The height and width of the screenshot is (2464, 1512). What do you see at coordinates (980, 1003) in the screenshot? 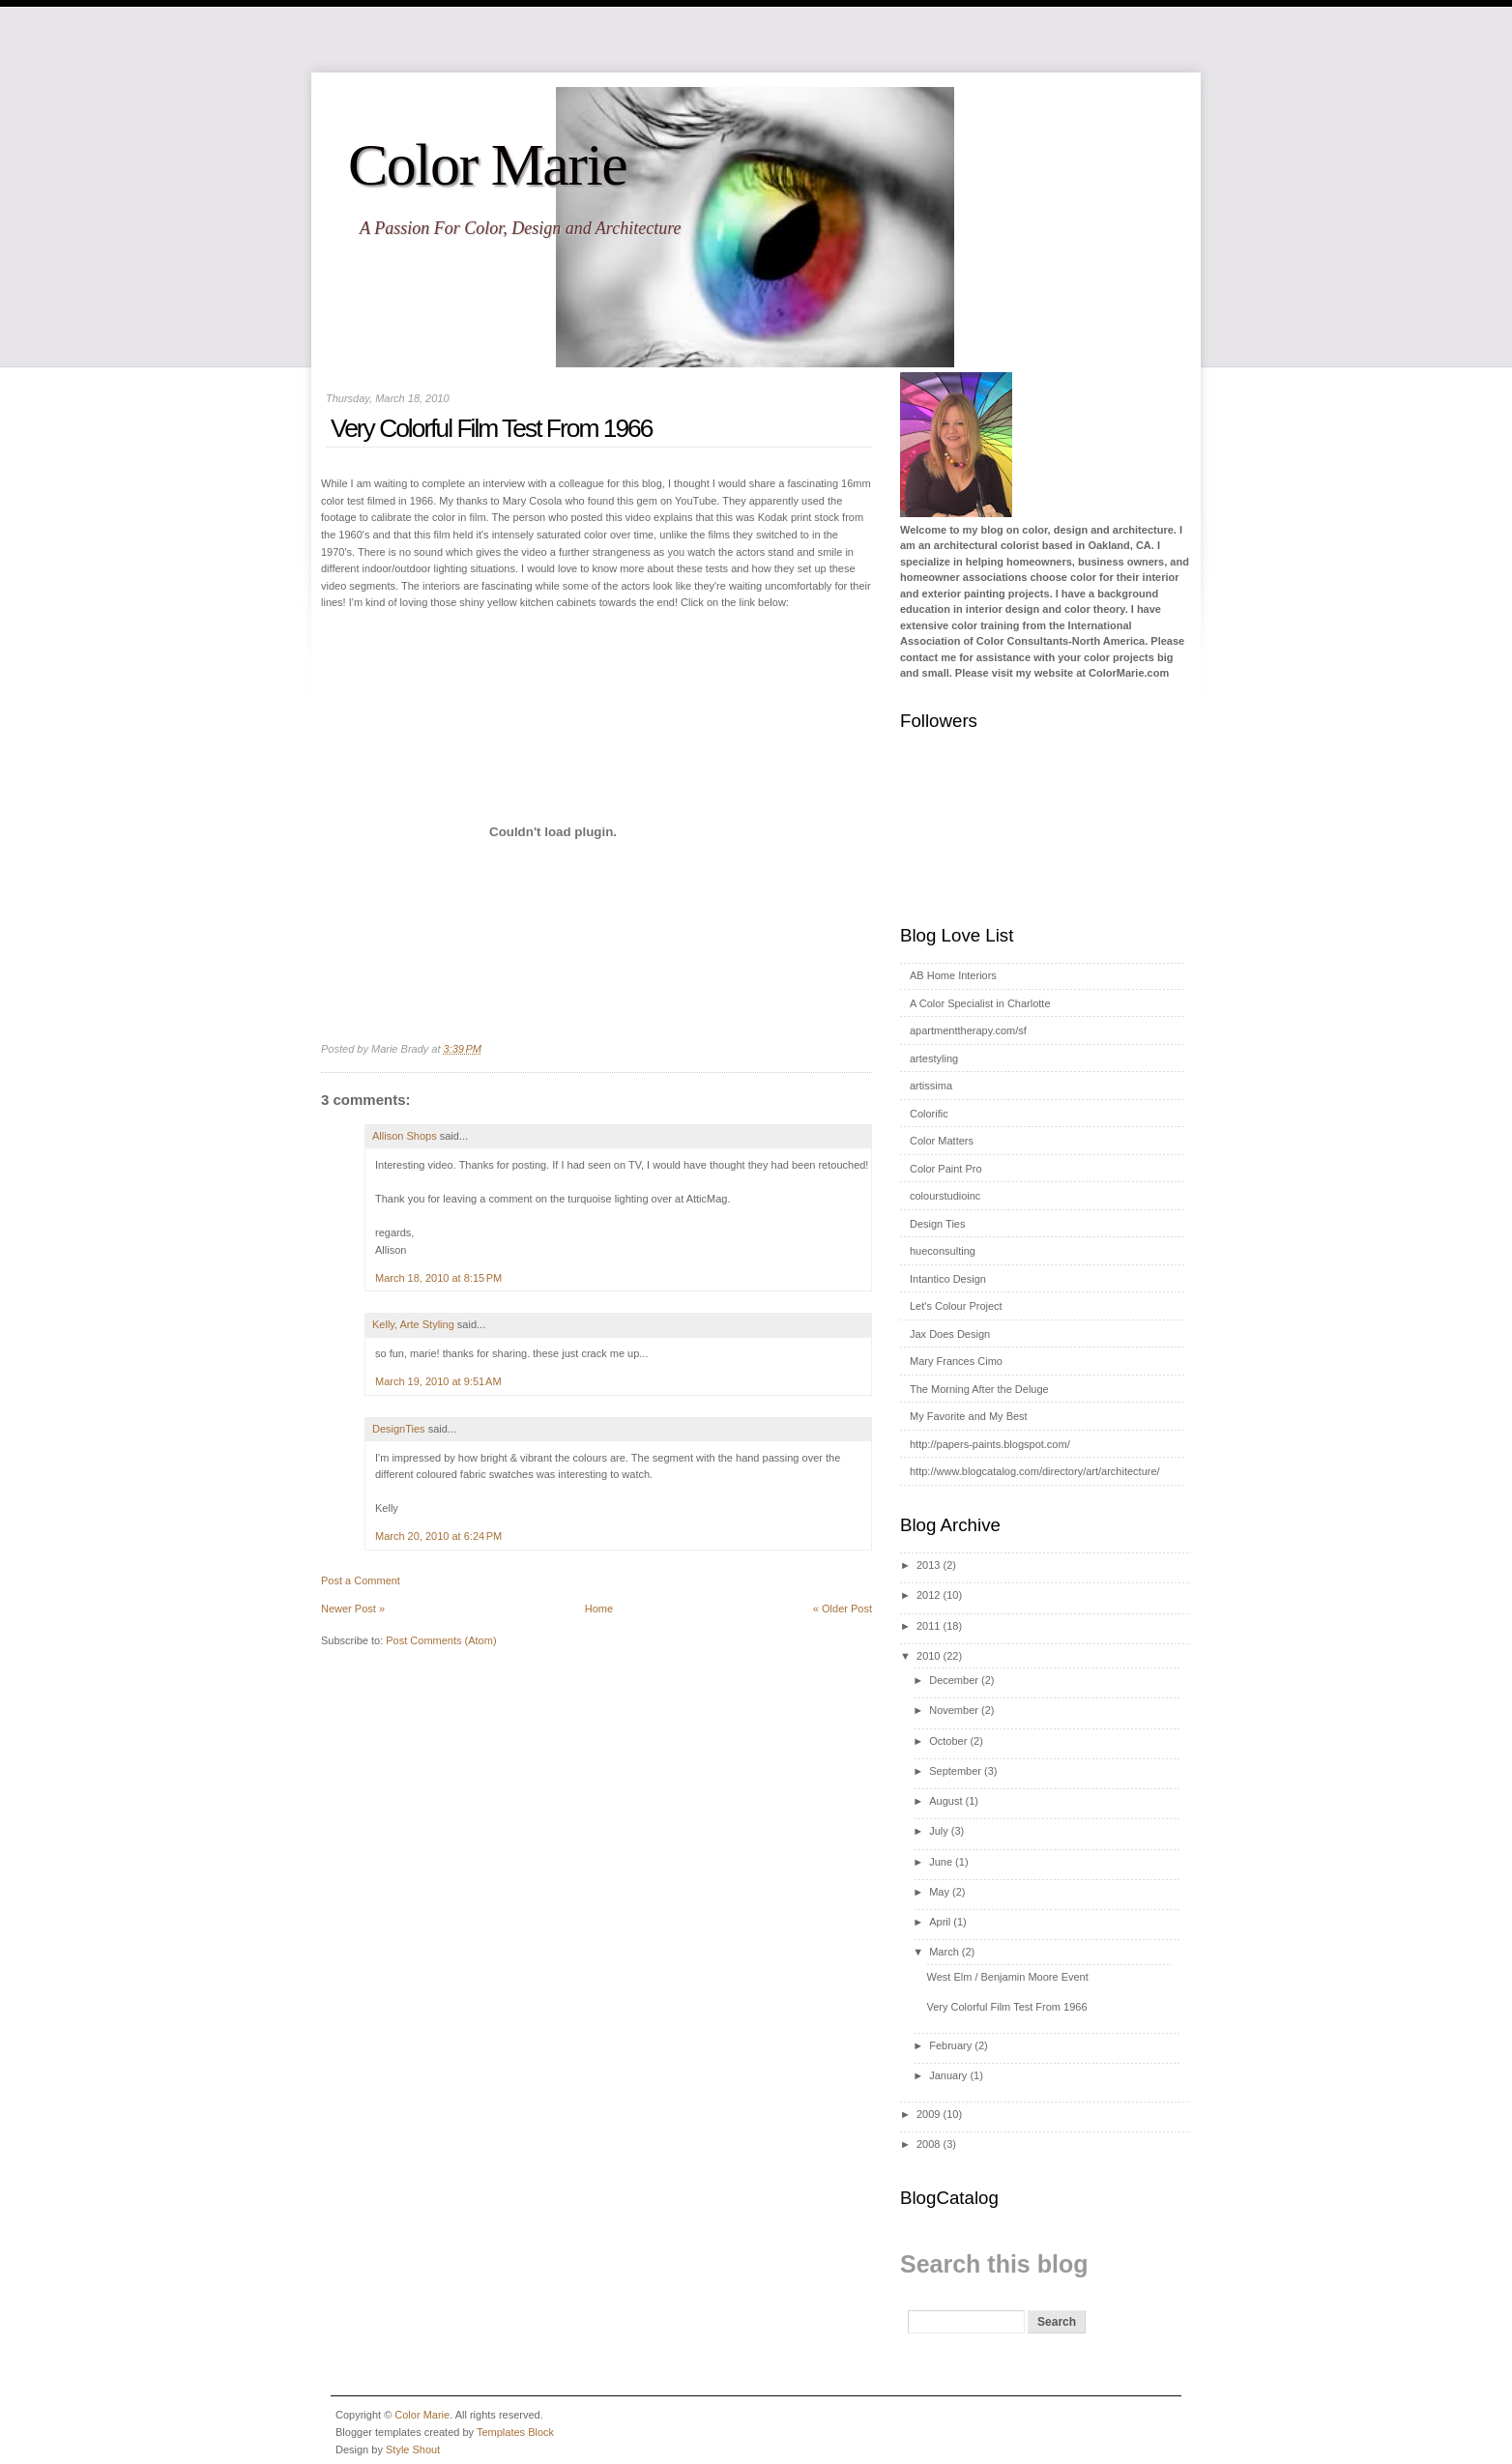
I see `A Color Specialist in Charlotte` at bounding box center [980, 1003].